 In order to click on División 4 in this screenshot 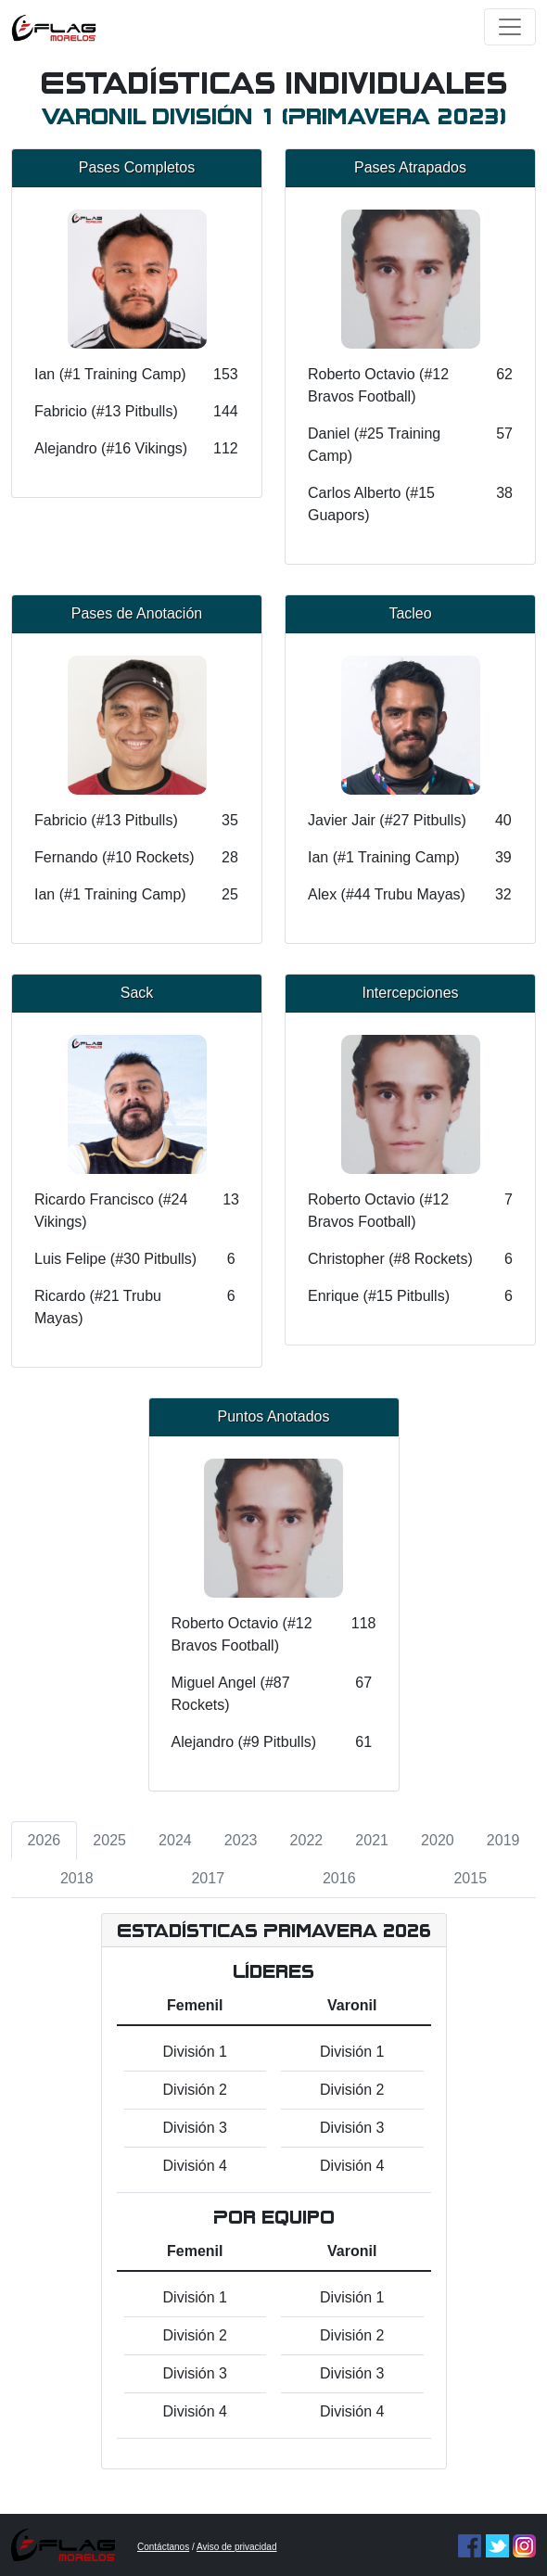, I will do `click(195, 2166)`.